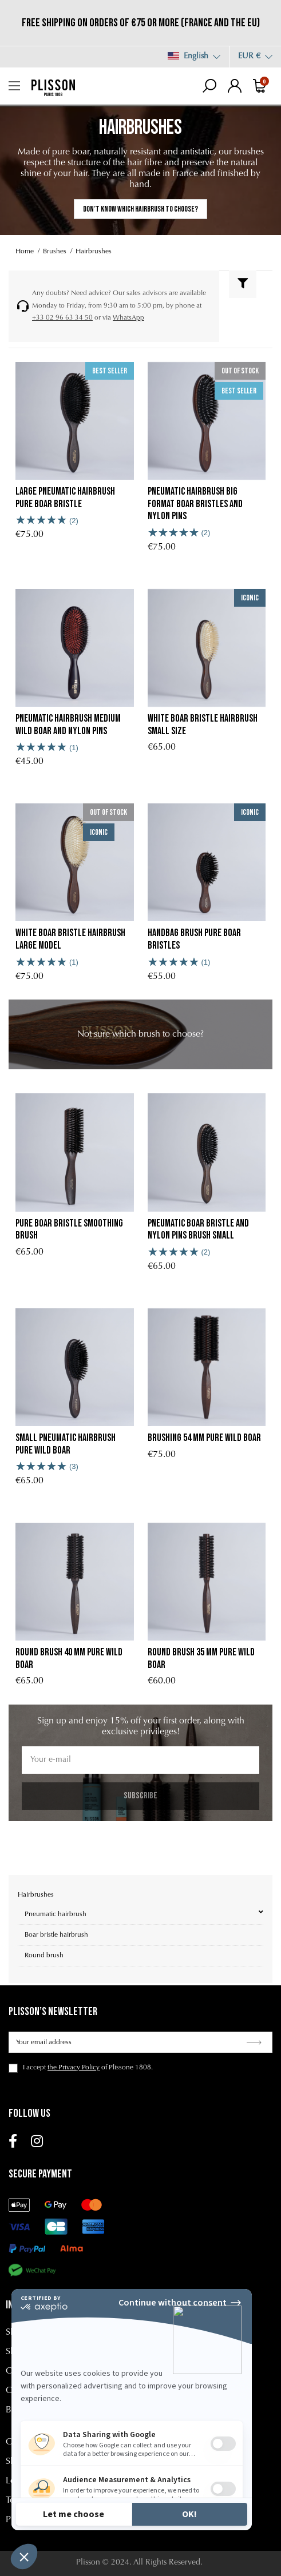 The image size is (281, 2576). What do you see at coordinates (65, 1444) in the screenshot?
I see `Small Pneumatic Hairbrush Pure Wild Boar` at bounding box center [65, 1444].